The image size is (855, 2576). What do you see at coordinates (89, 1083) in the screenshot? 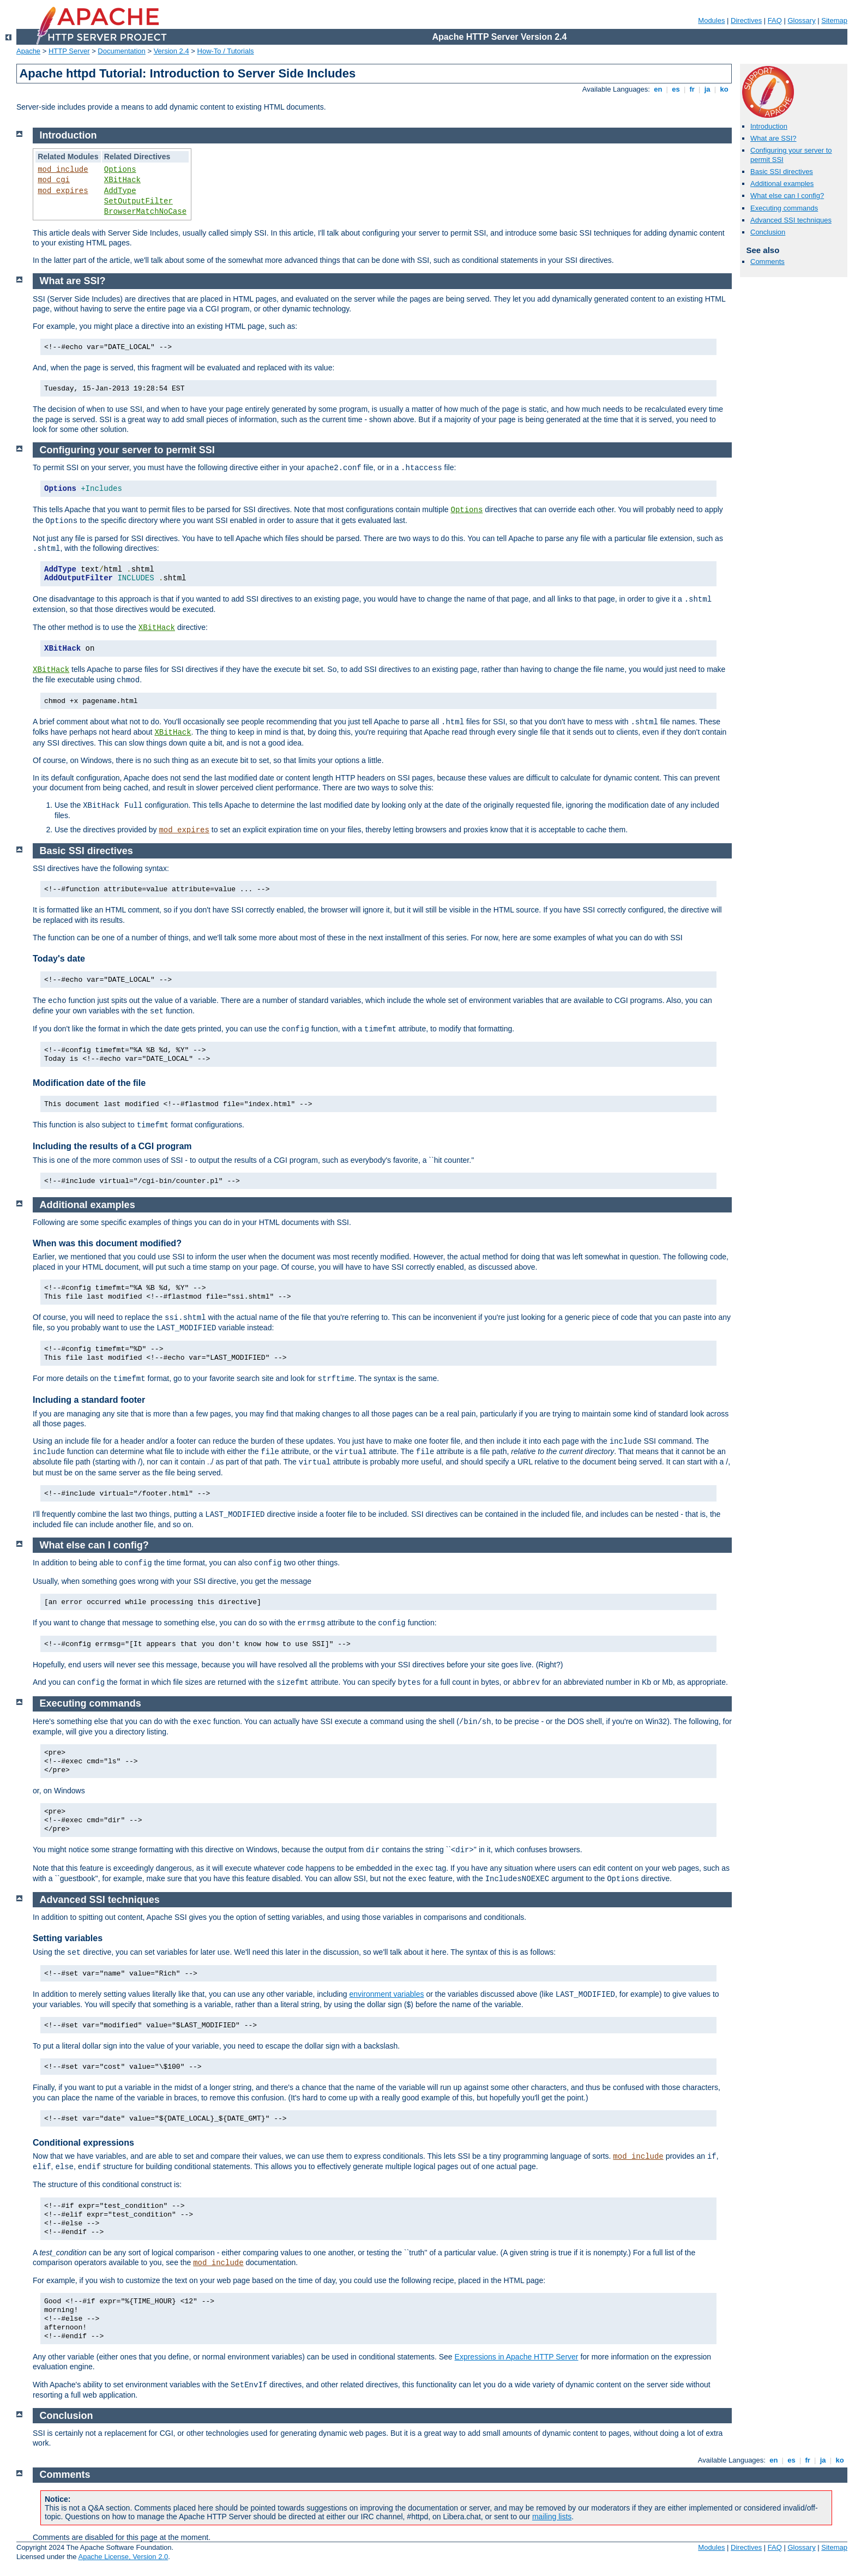
I see `Modification date of the file` at bounding box center [89, 1083].